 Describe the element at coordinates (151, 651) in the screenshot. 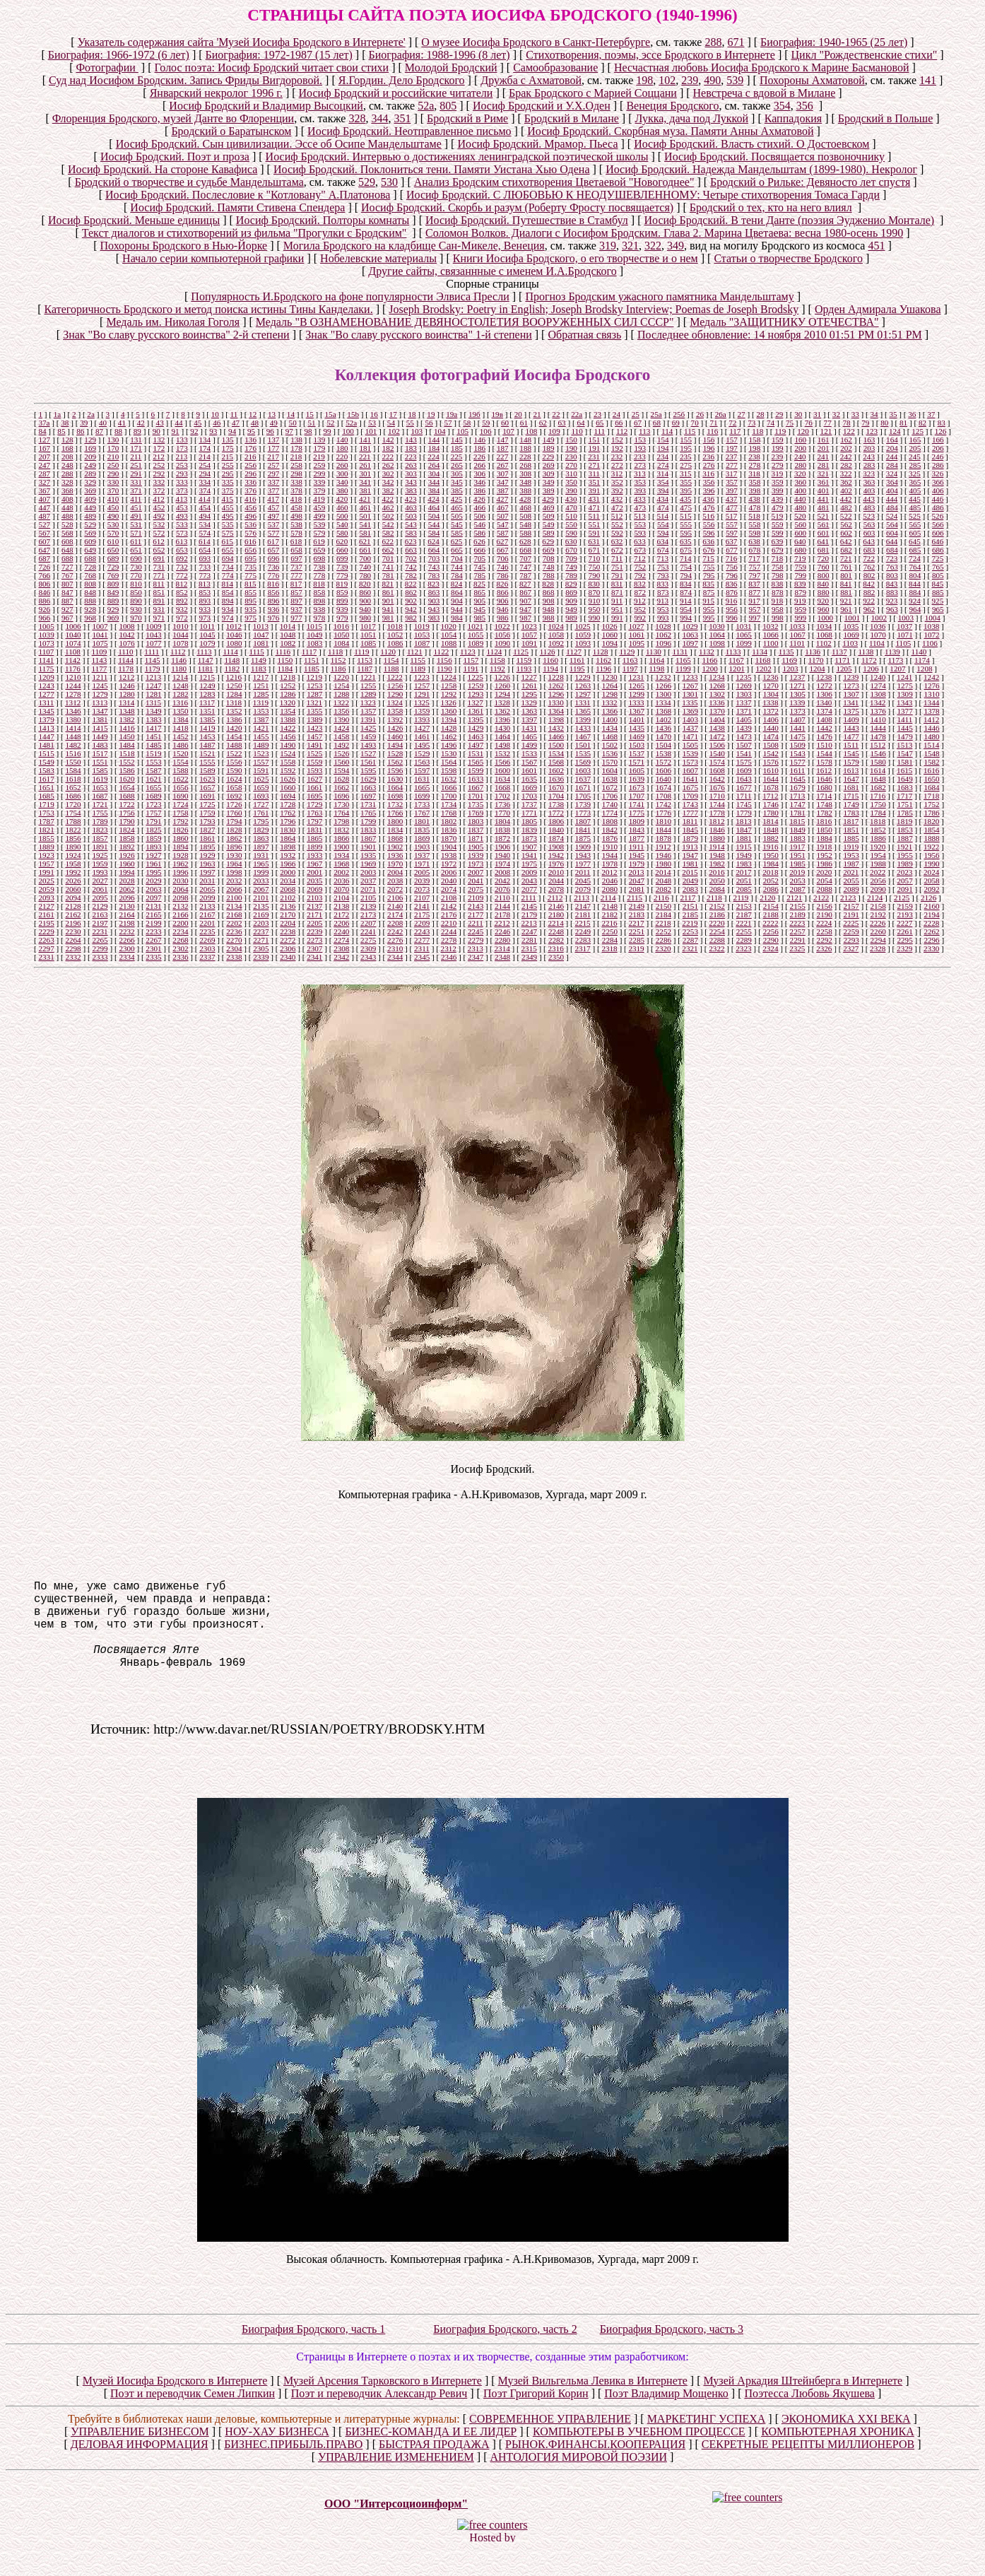

I see `1111` at that location.